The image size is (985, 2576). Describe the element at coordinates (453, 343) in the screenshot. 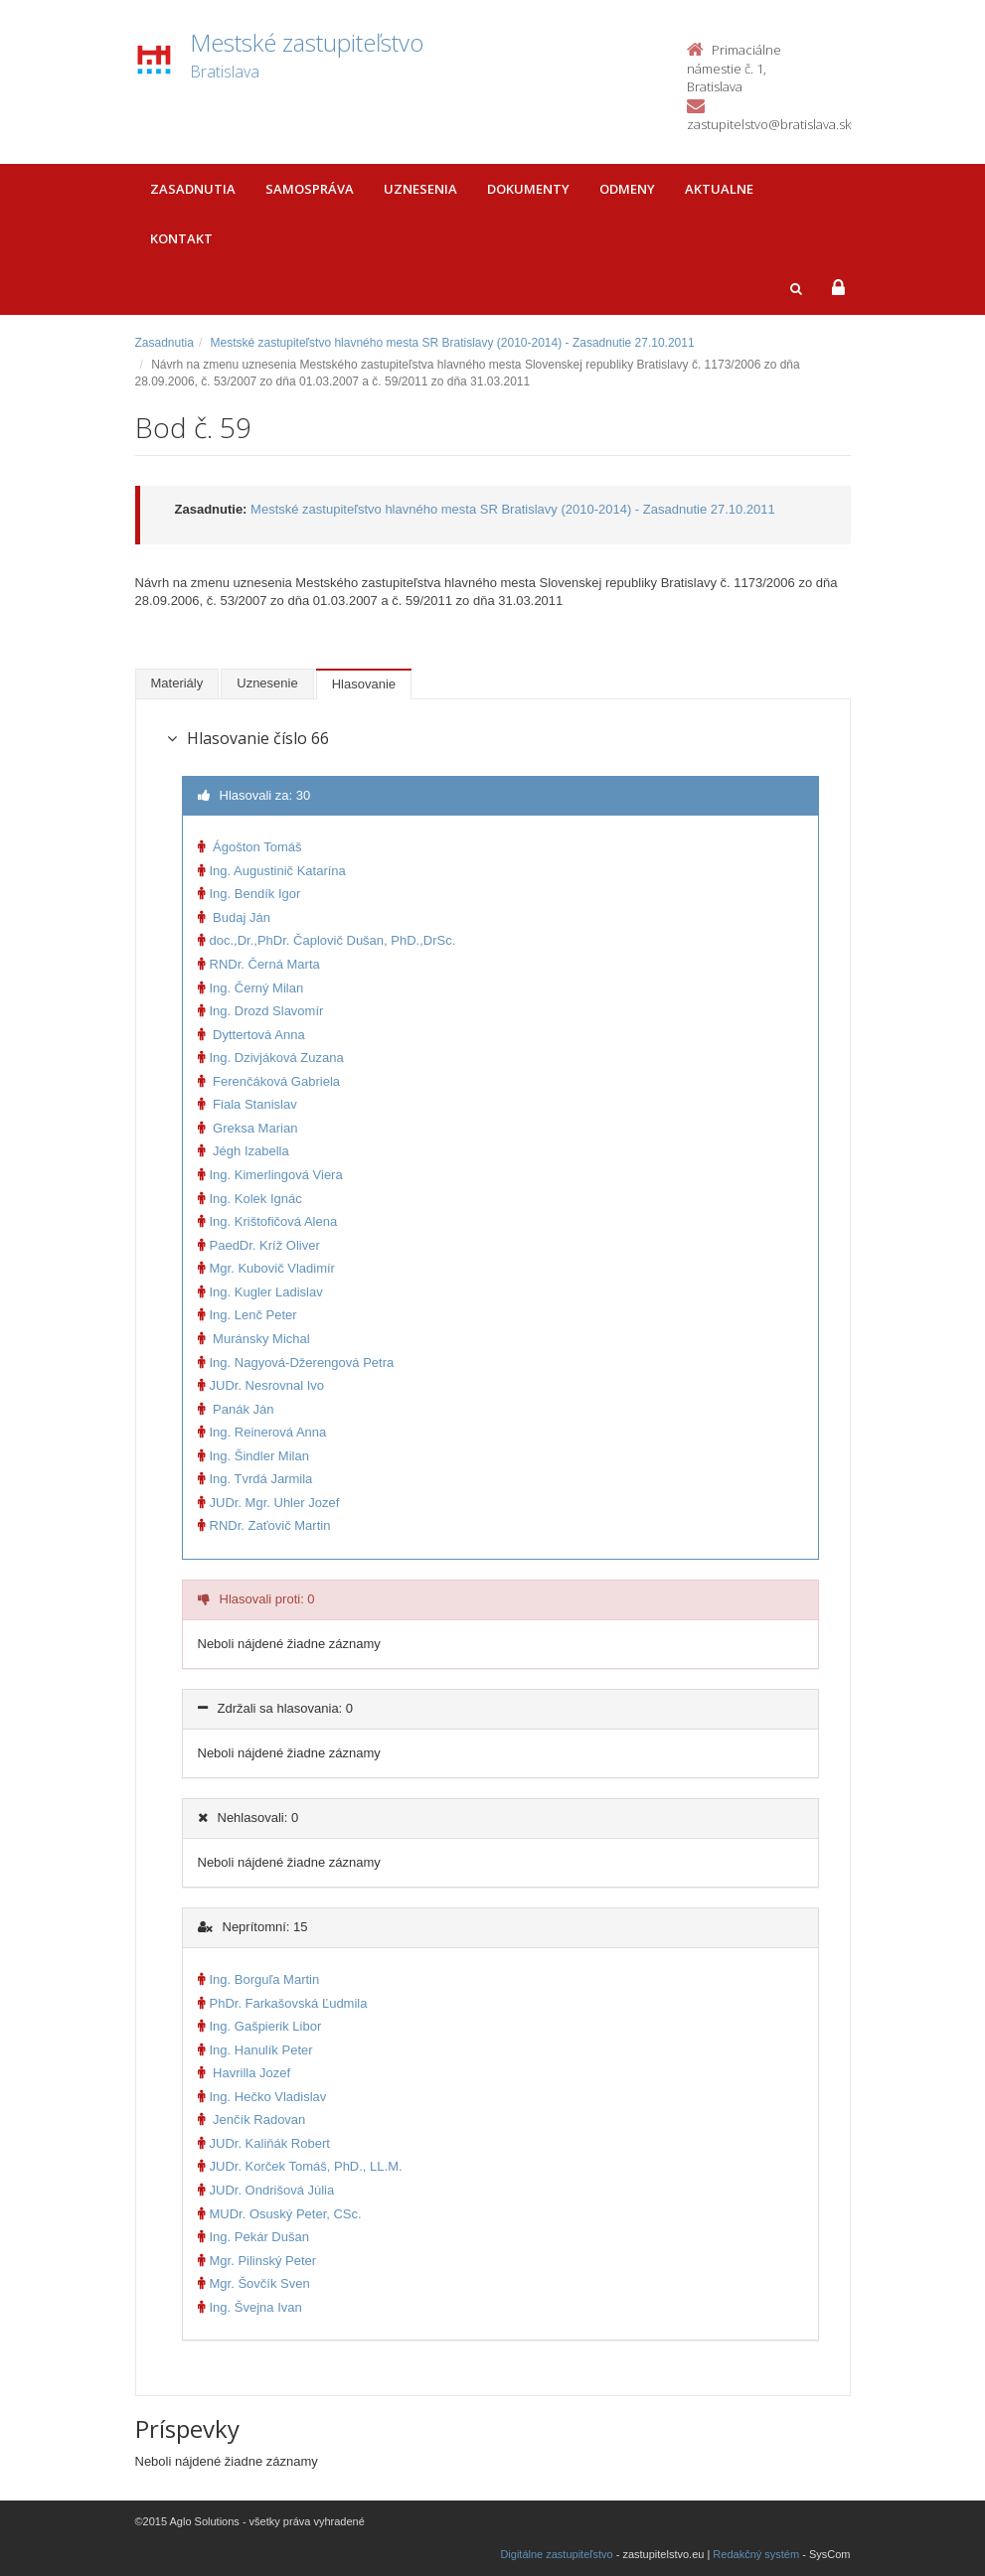

I see `Mestské zastupiteľstvo hlavného mesta SR Bratislavy (2010-2014) - Zasadnutie 27.10.2011` at that location.